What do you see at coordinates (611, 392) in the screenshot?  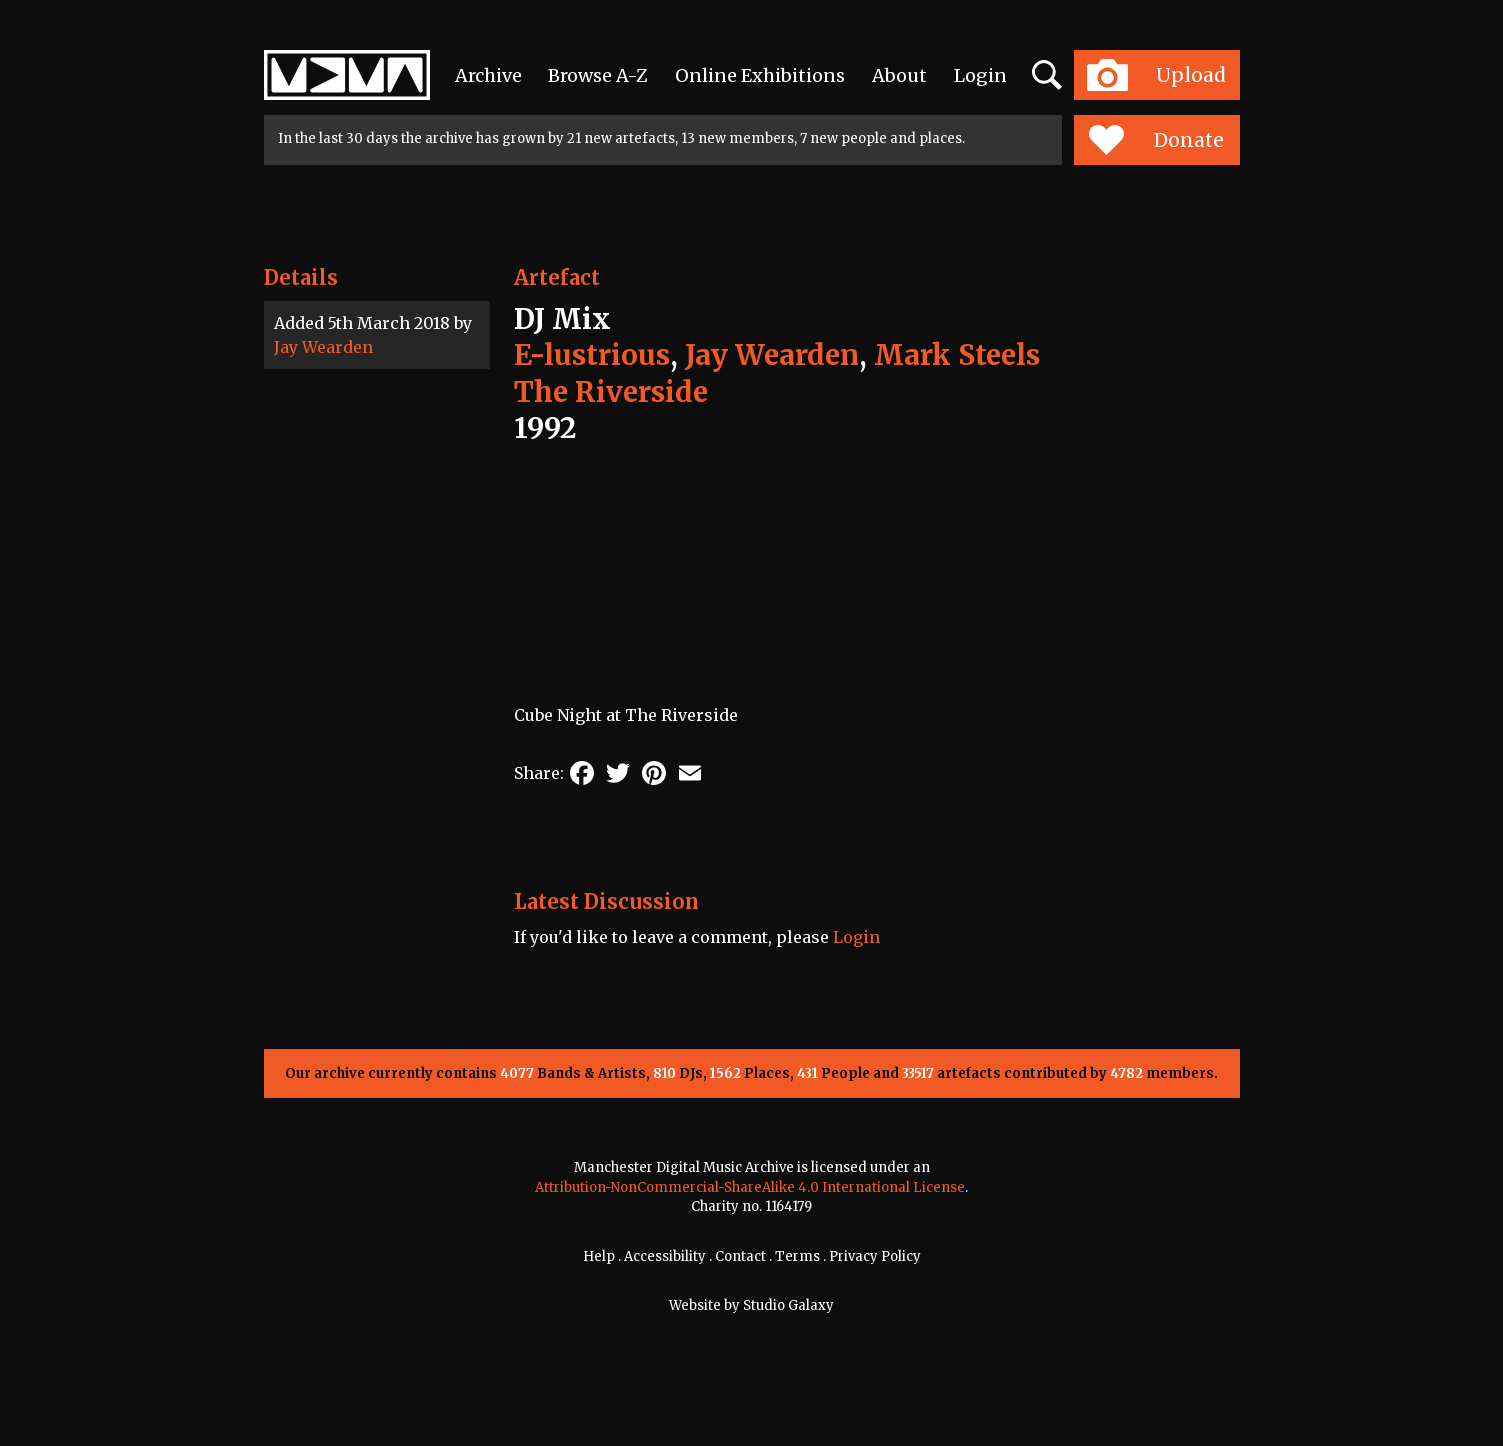 I see `The Riverside` at bounding box center [611, 392].